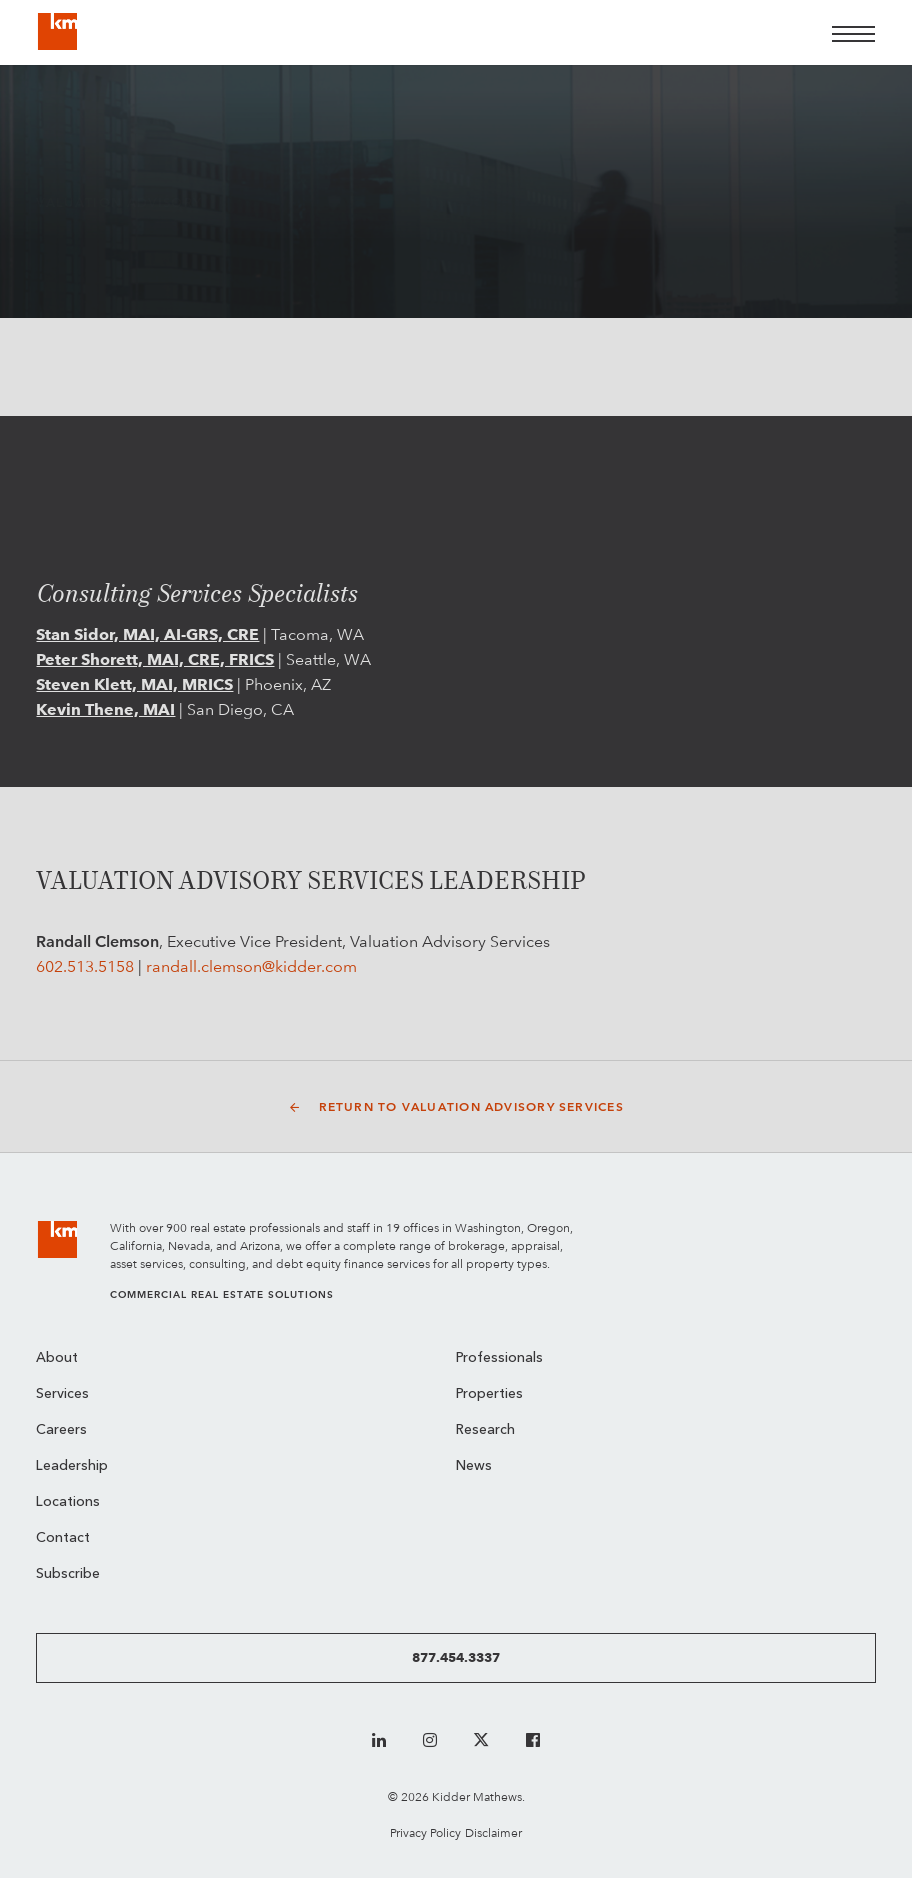 This screenshot has height=1878, width=912. What do you see at coordinates (63, 1538) in the screenshot?
I see `Contact [menuitem]` at bounding box center [63, 1538].